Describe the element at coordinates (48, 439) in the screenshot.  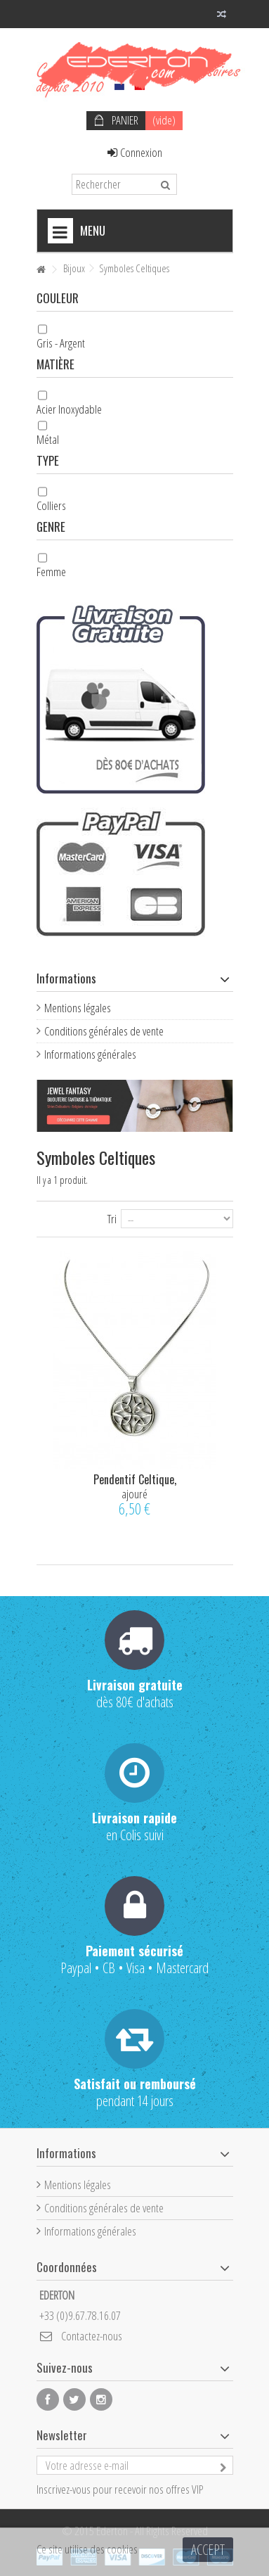
I see `Métal` at that location.